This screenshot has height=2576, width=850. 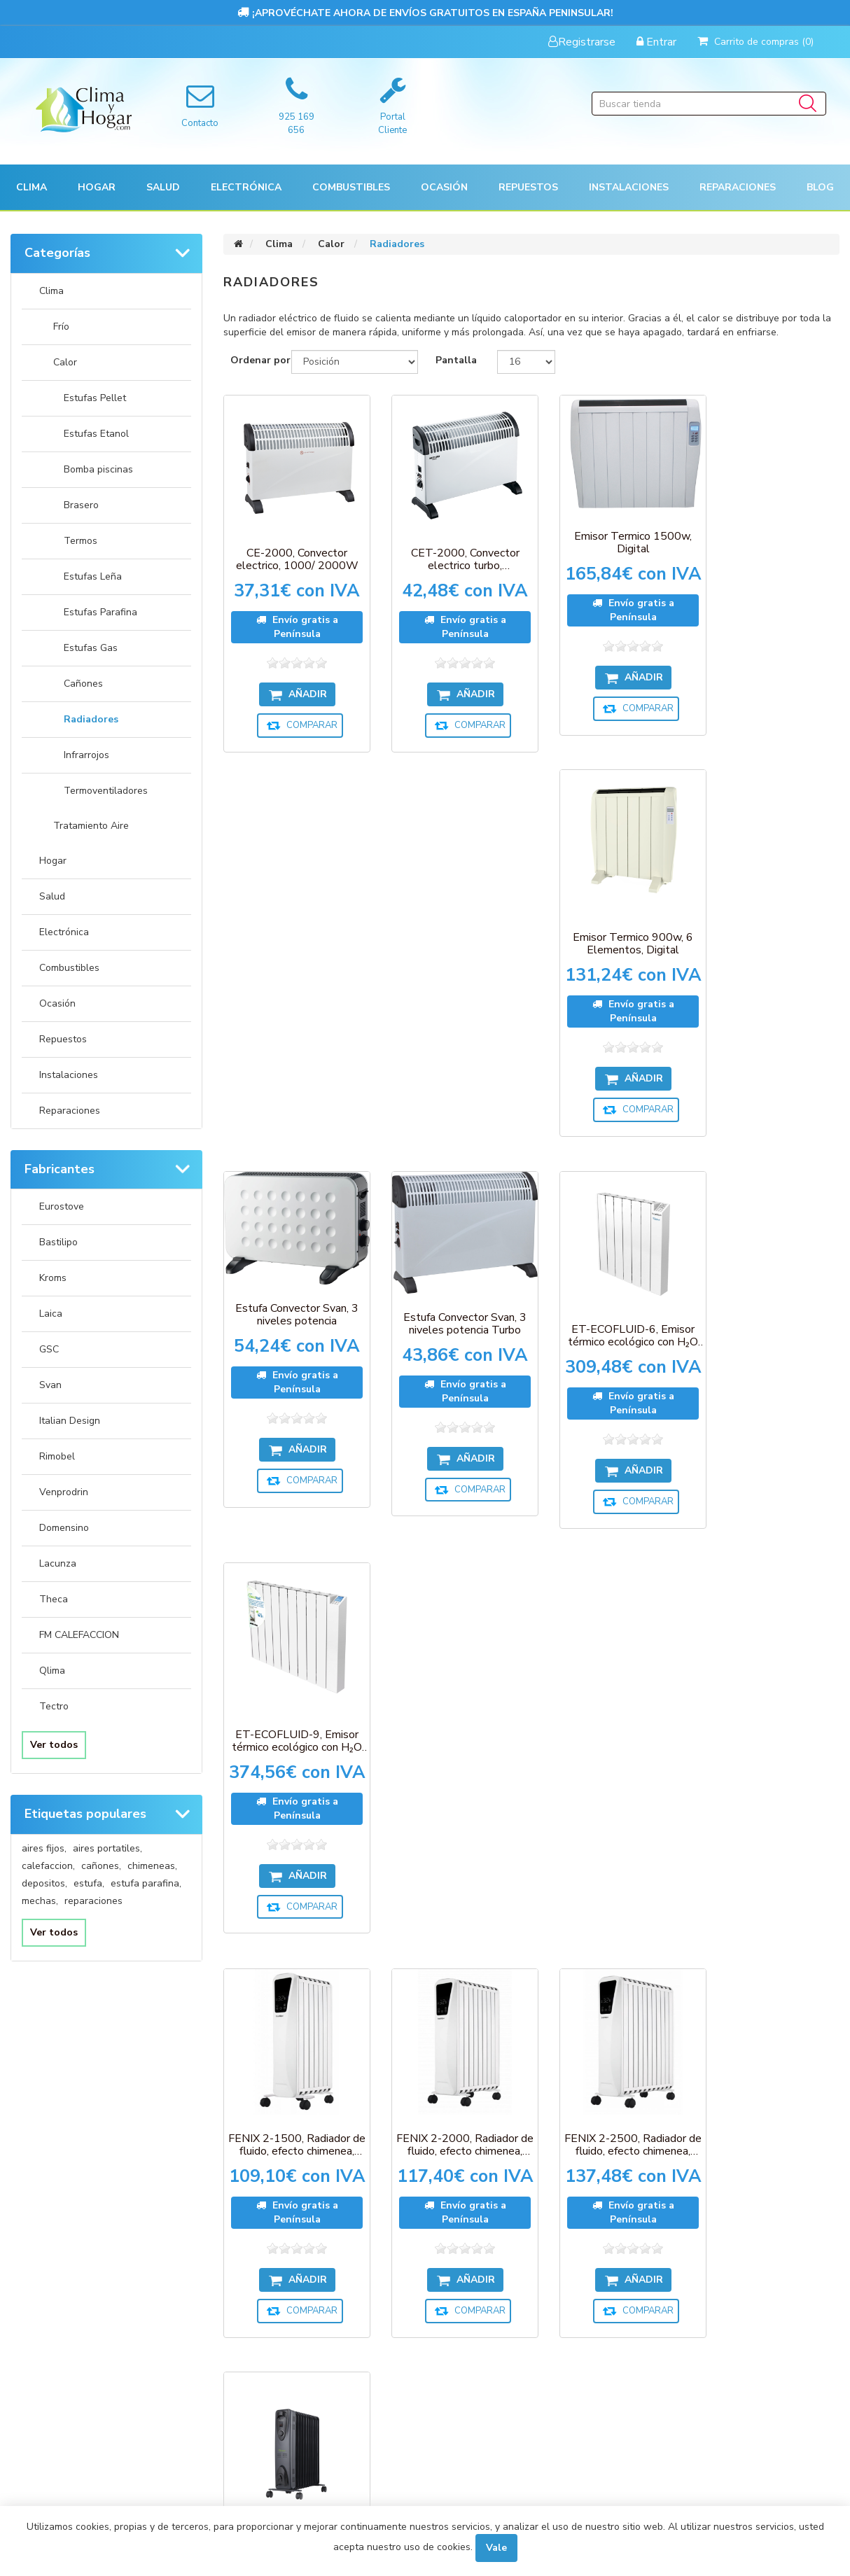 I want to click on Búsqueda, so click(x=464, y=2422).